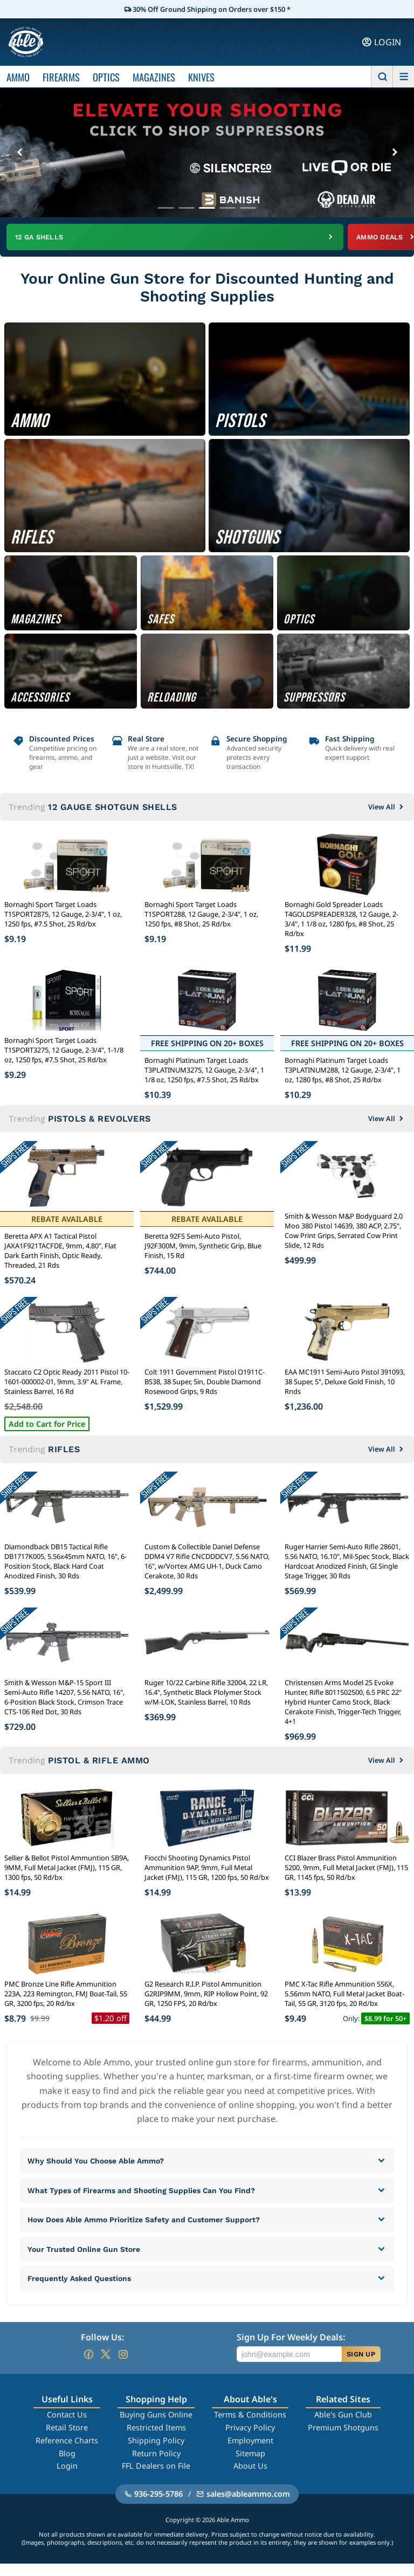 This screenshot has width=414, height=2576. What do you see at coordinates (227, 208) in the screenshot?
I see `[Go to banner 4]` at bounding box center [227, 208].